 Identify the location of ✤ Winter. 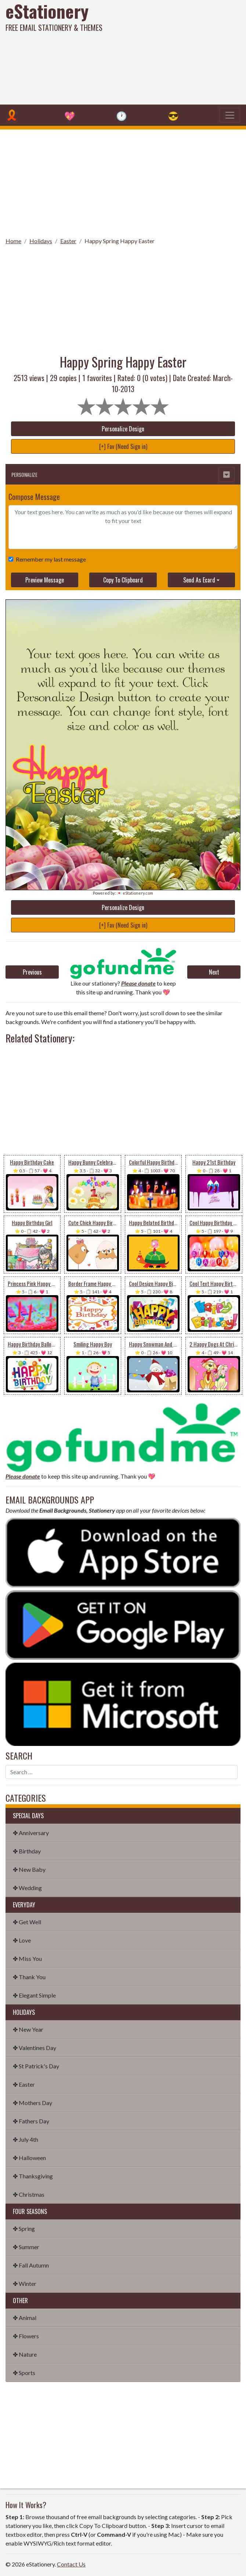
(24, 2283).